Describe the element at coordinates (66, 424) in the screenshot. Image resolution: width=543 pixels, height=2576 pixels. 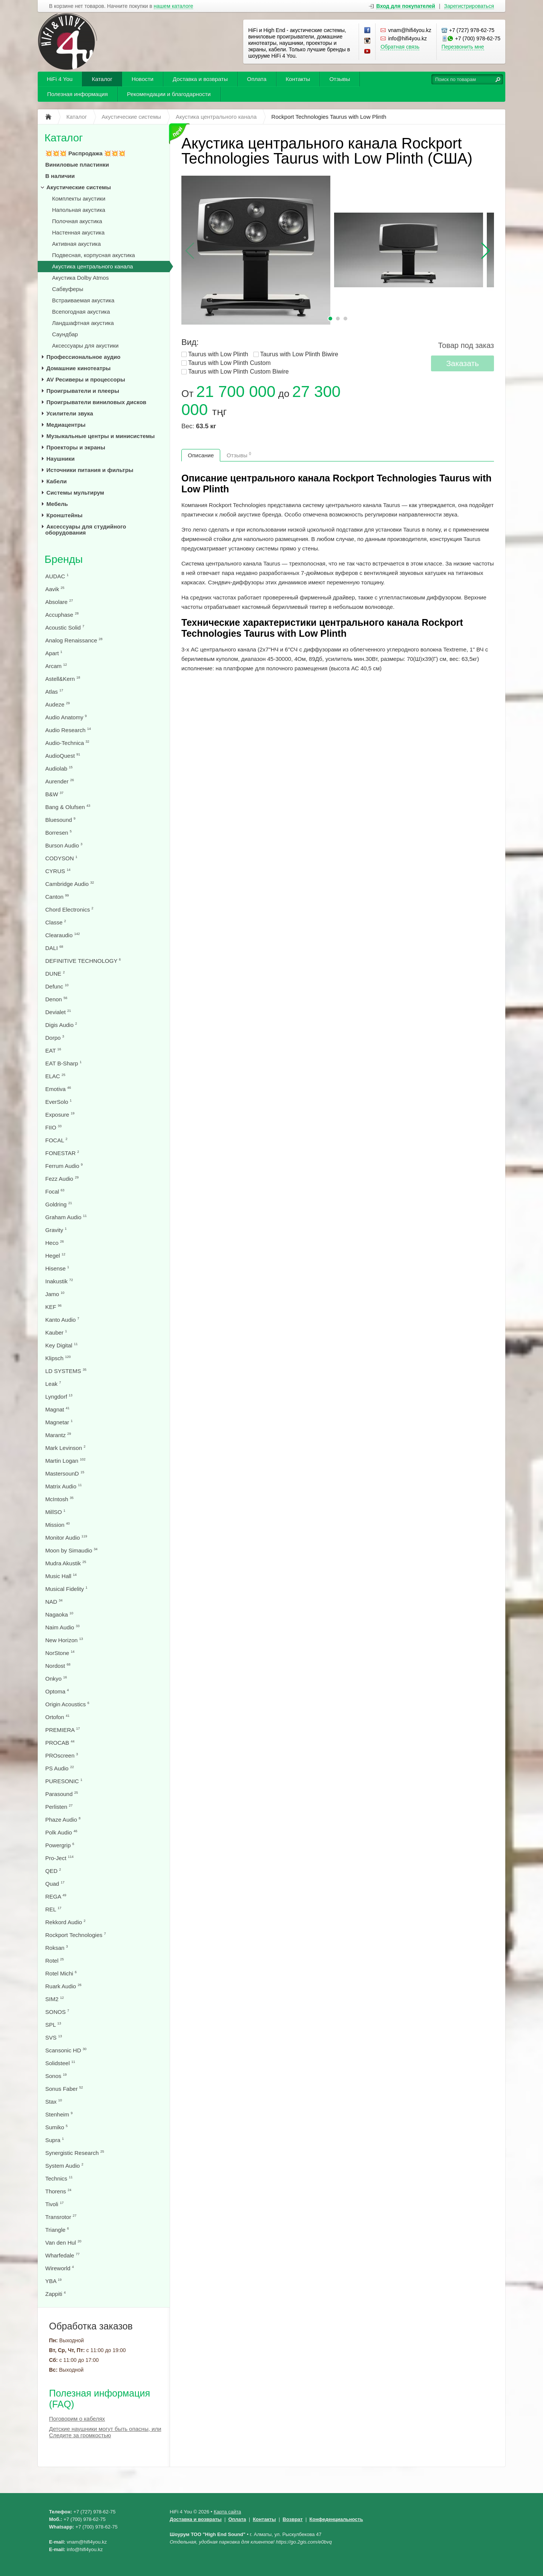
I see `Медиацентры` at that location.